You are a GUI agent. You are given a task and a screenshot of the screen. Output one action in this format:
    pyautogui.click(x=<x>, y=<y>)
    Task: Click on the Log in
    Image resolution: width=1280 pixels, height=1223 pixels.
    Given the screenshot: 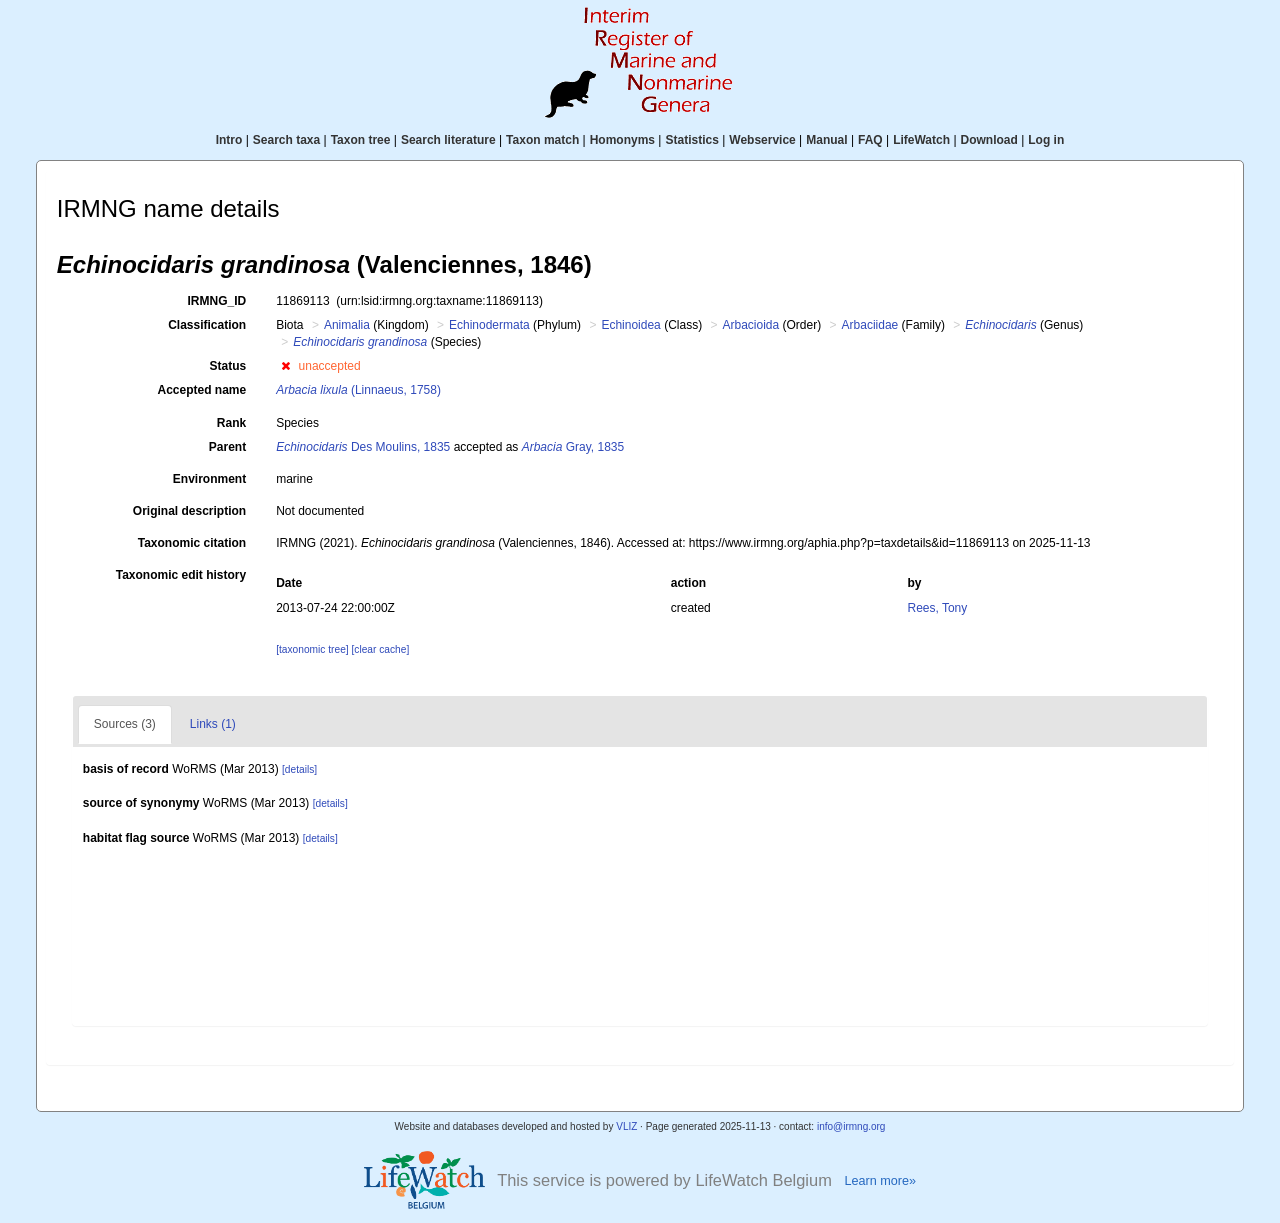 What is the action you would take?
    pyautogui.click(x=1046, y=140)
    